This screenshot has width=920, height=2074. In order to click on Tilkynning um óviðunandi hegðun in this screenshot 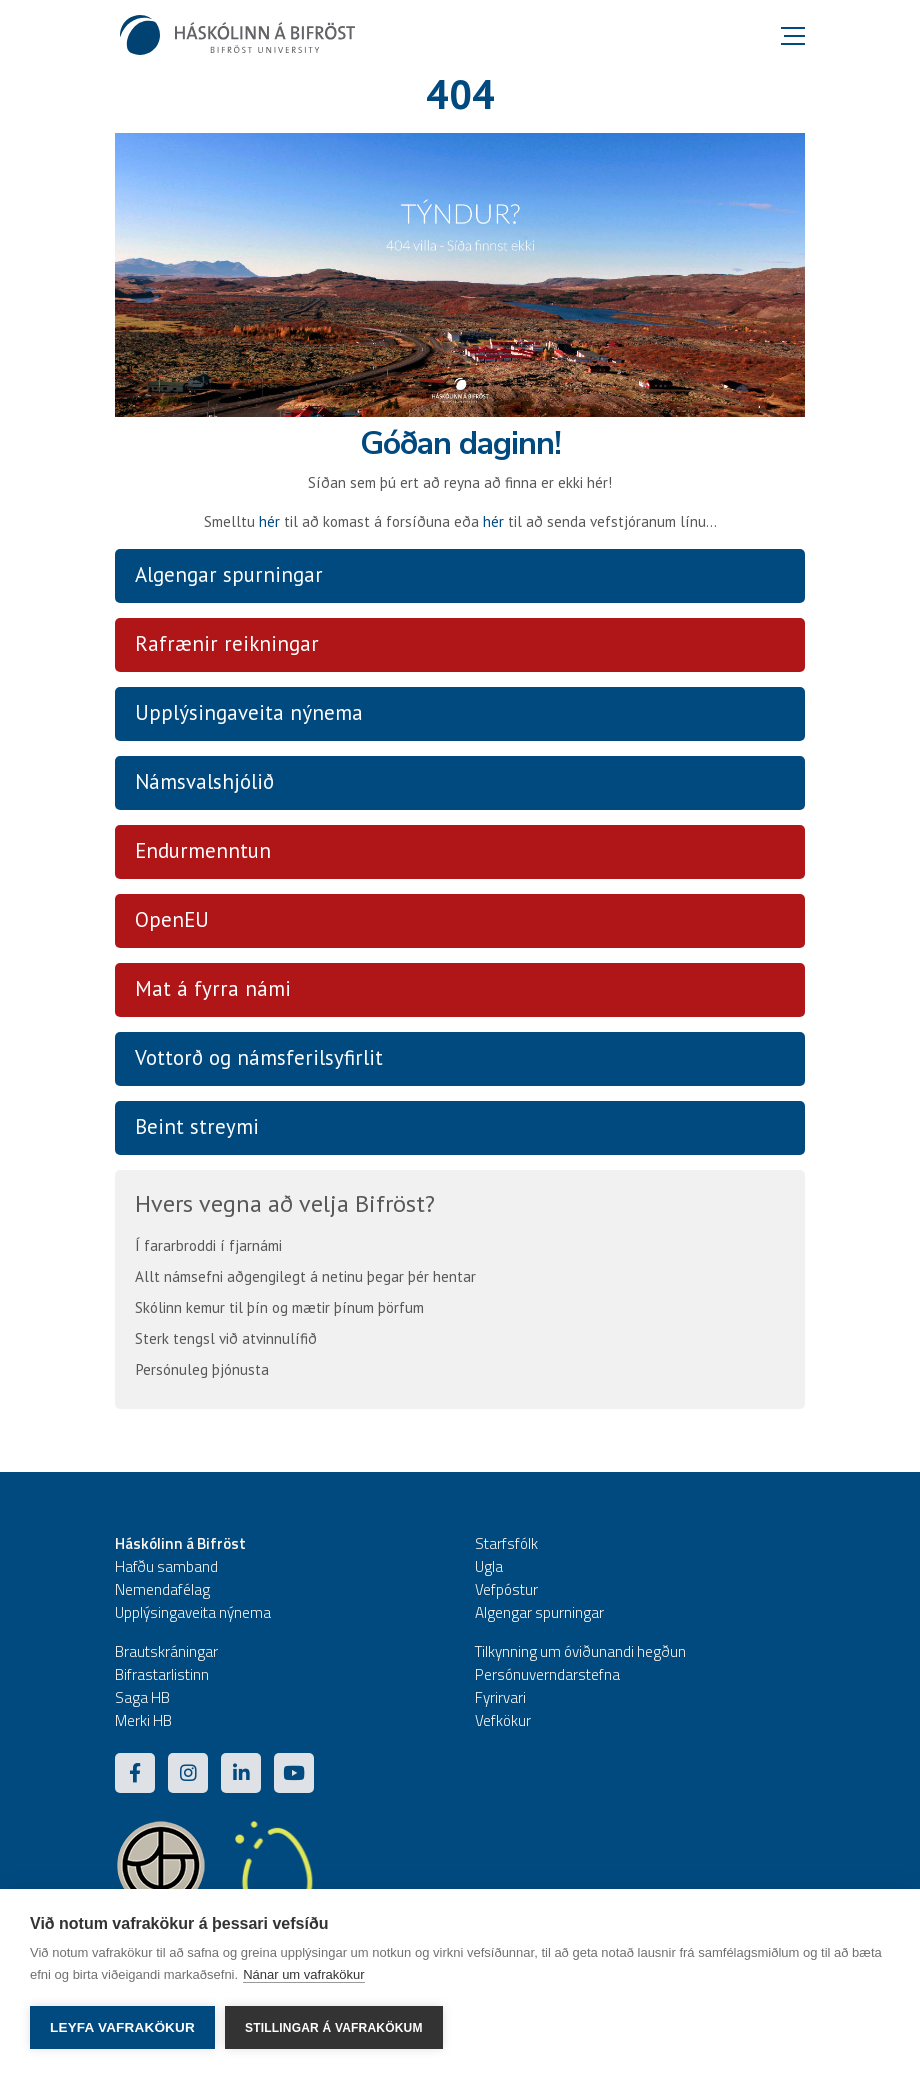, I will do `click(580, 1651)`.